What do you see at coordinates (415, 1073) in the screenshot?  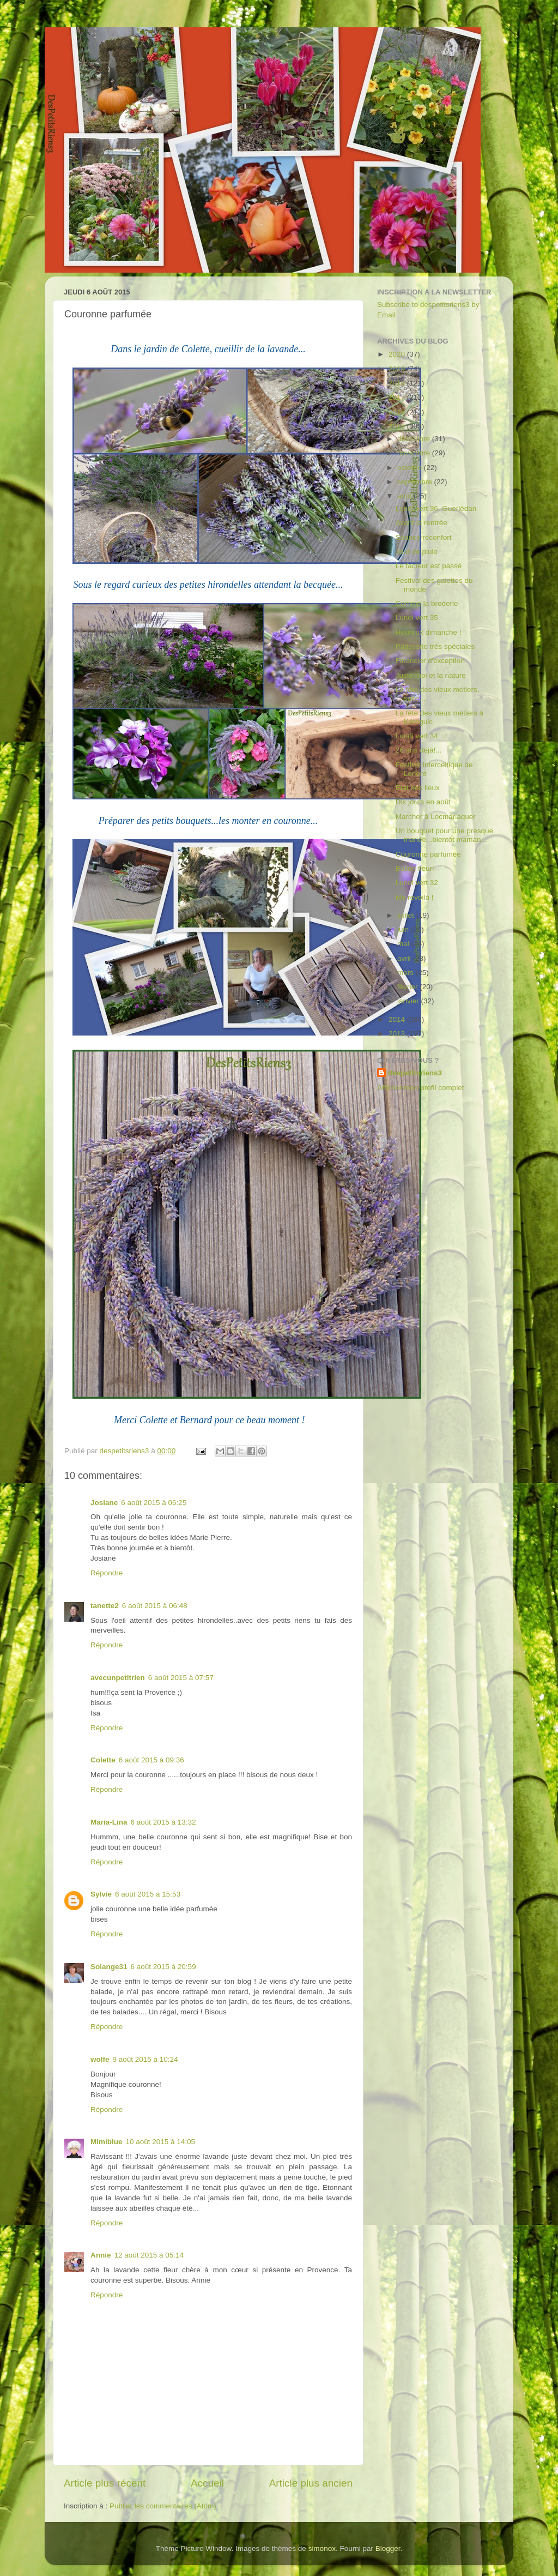 I see `despetitsriens3` at bounding box center [415, 1073].